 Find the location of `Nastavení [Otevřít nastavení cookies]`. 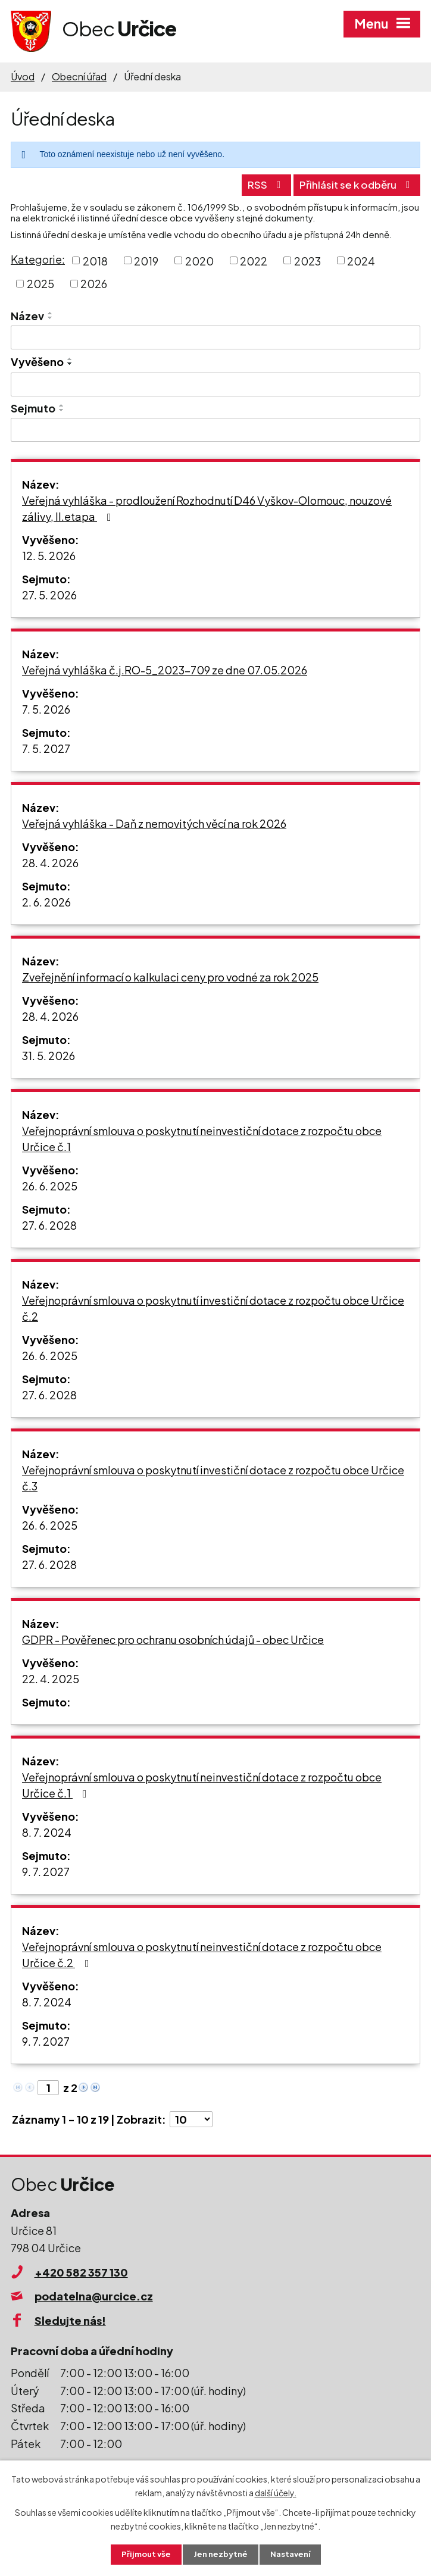

Nastavení [Otevřít nastavení cookies] is located at coordinates (293, 2554).